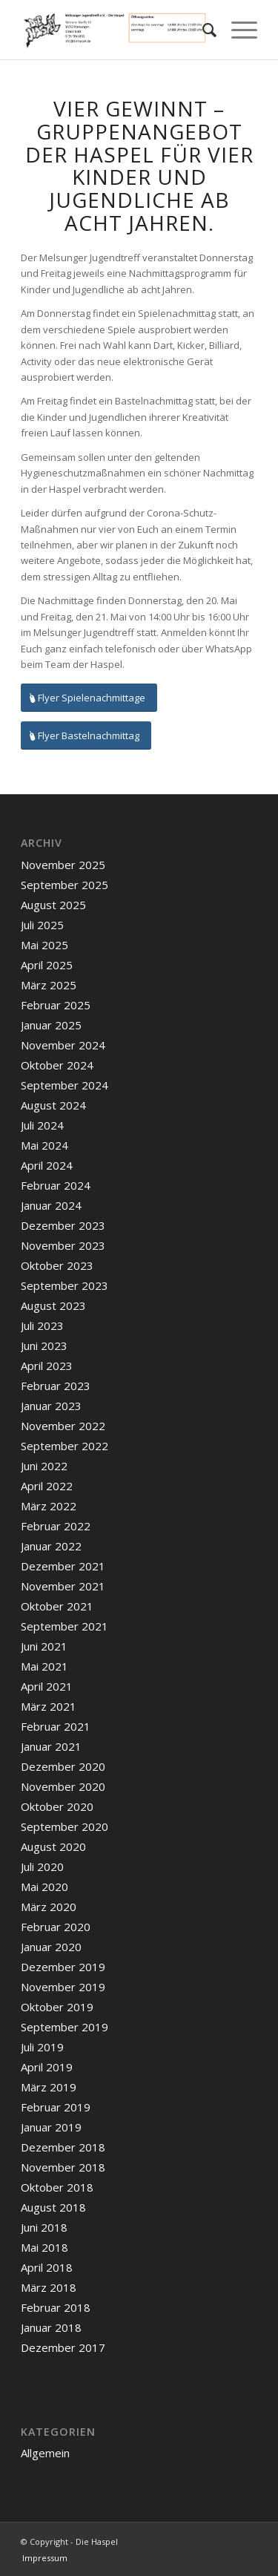 The height and width of the screenshot is (2576, 278). I want to click on Februar 2024, so click(55, 1185).